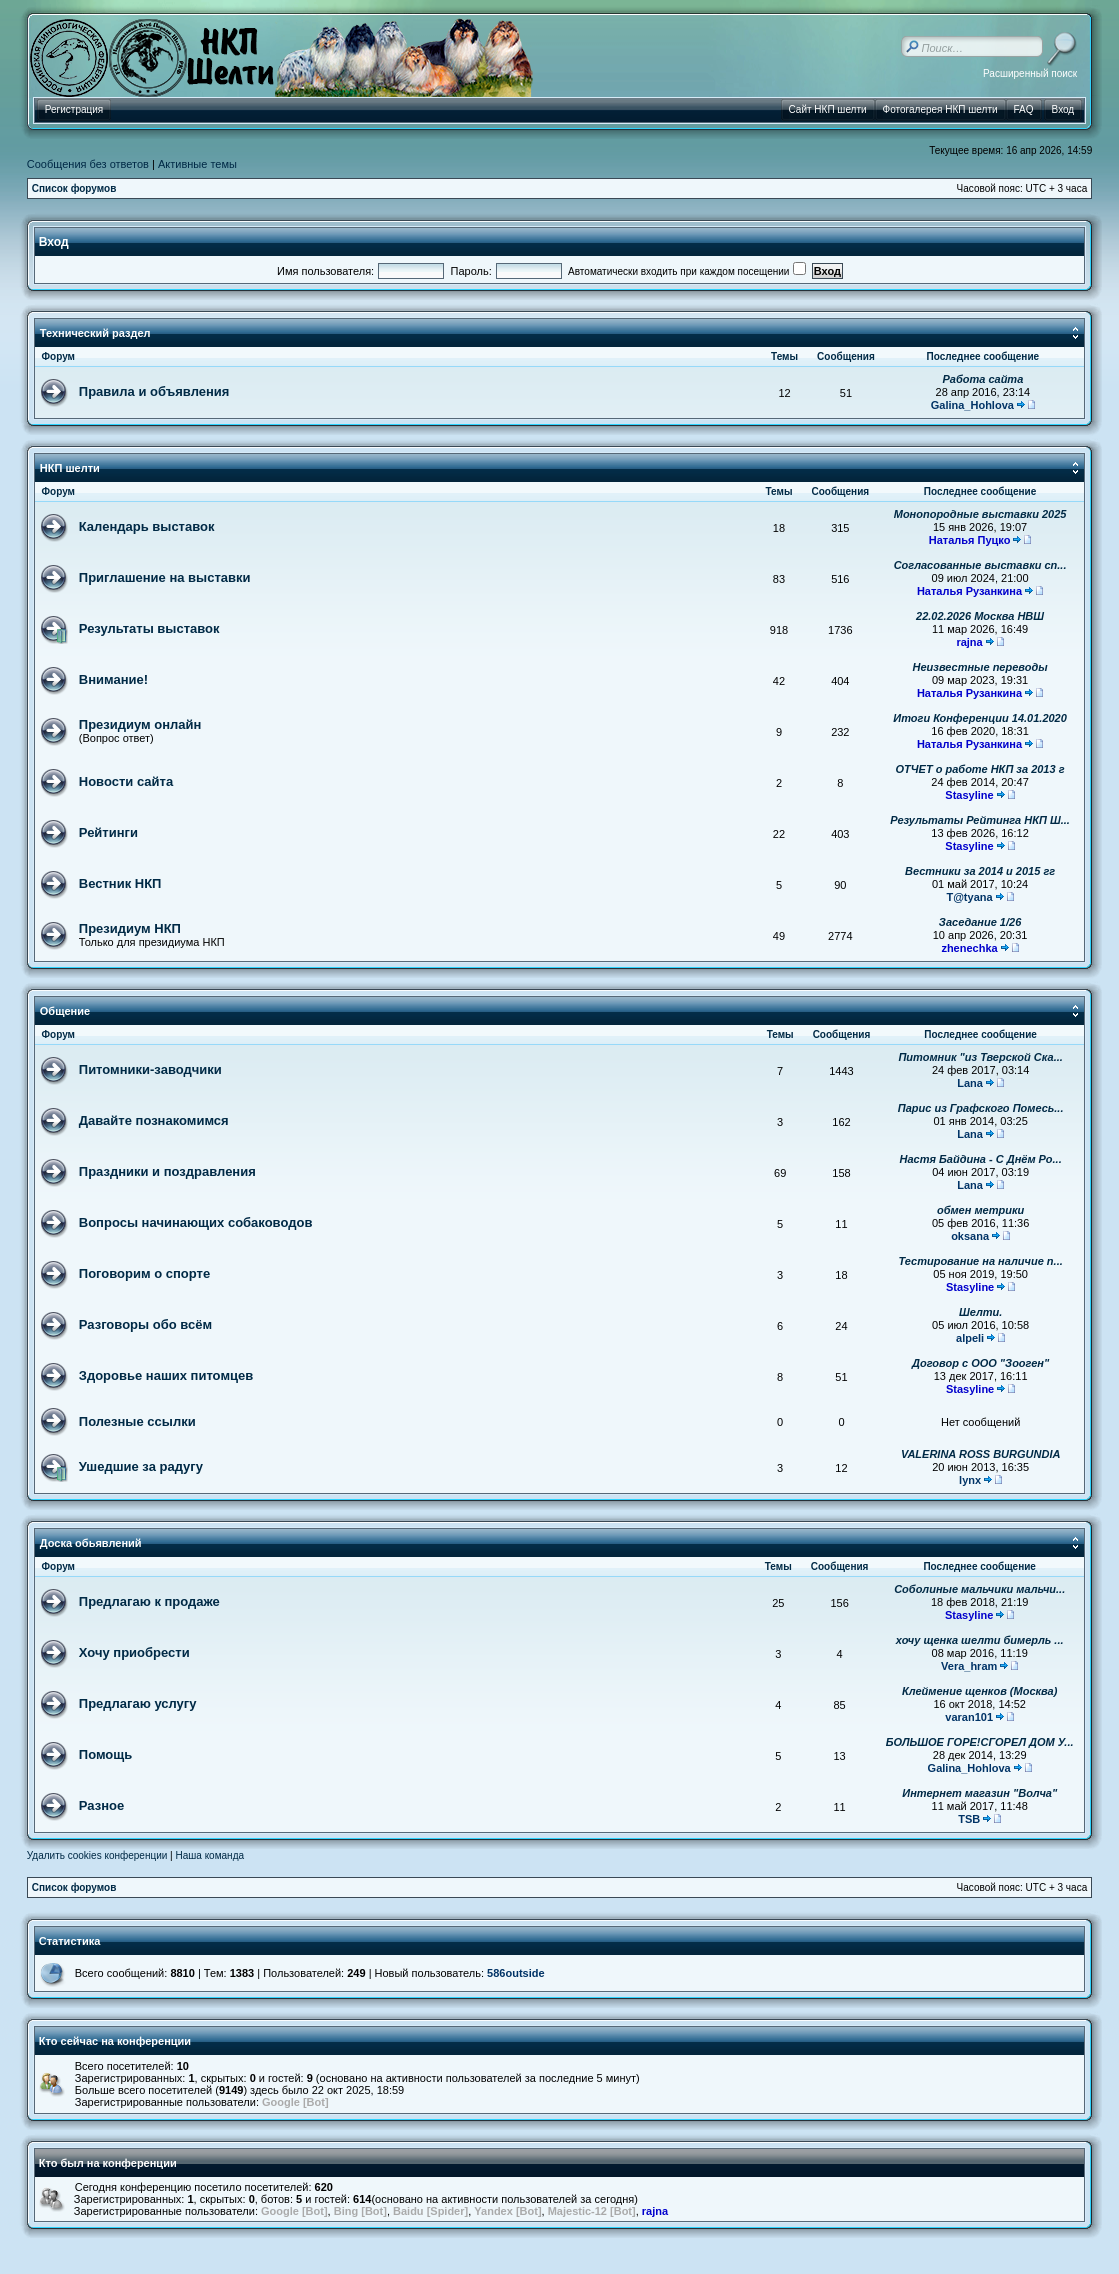  Describe the element at coordinates (980, 514) in the screenshot. I see `Монопородные выставки 2025` at that location.